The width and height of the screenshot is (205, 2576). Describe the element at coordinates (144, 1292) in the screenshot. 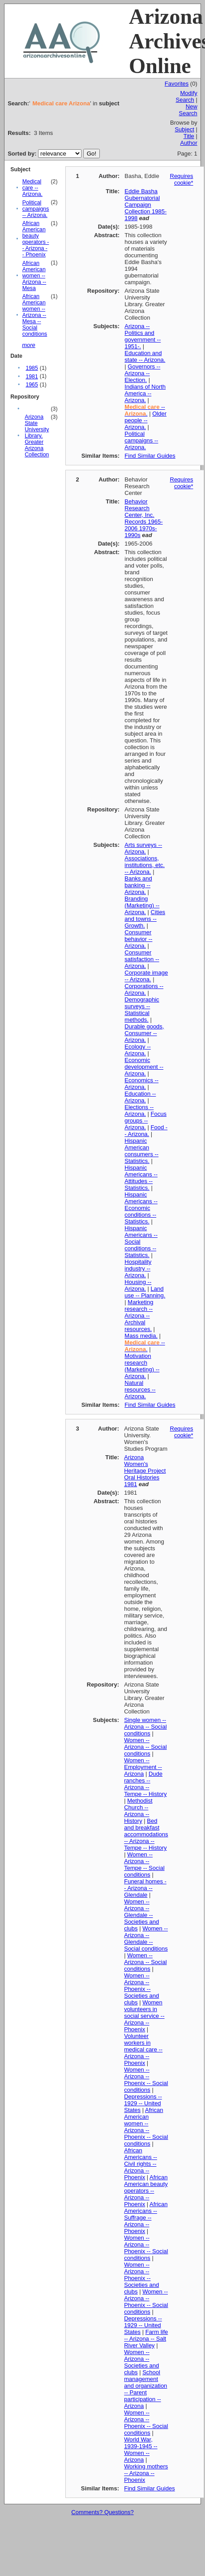

I see `Land use -- Planning.` at that location.